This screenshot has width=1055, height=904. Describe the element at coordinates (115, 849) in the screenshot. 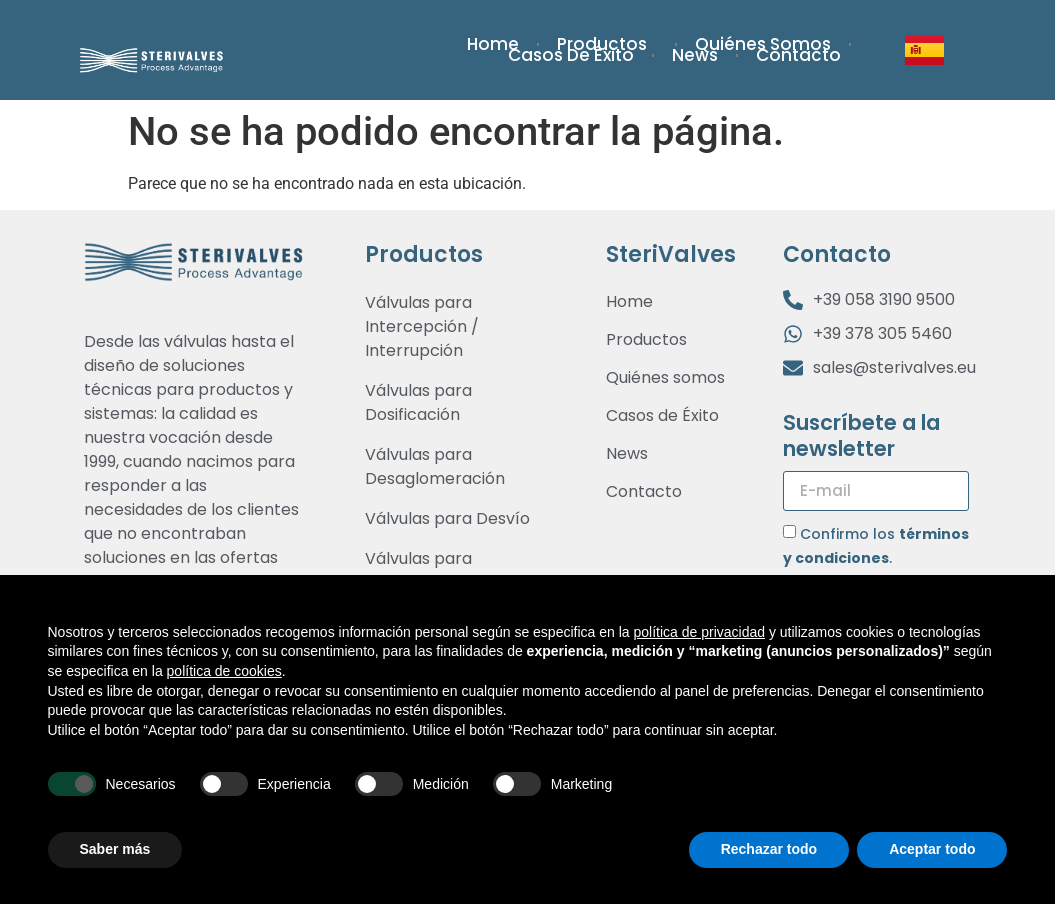

I see `Saber más [button]` at that location.